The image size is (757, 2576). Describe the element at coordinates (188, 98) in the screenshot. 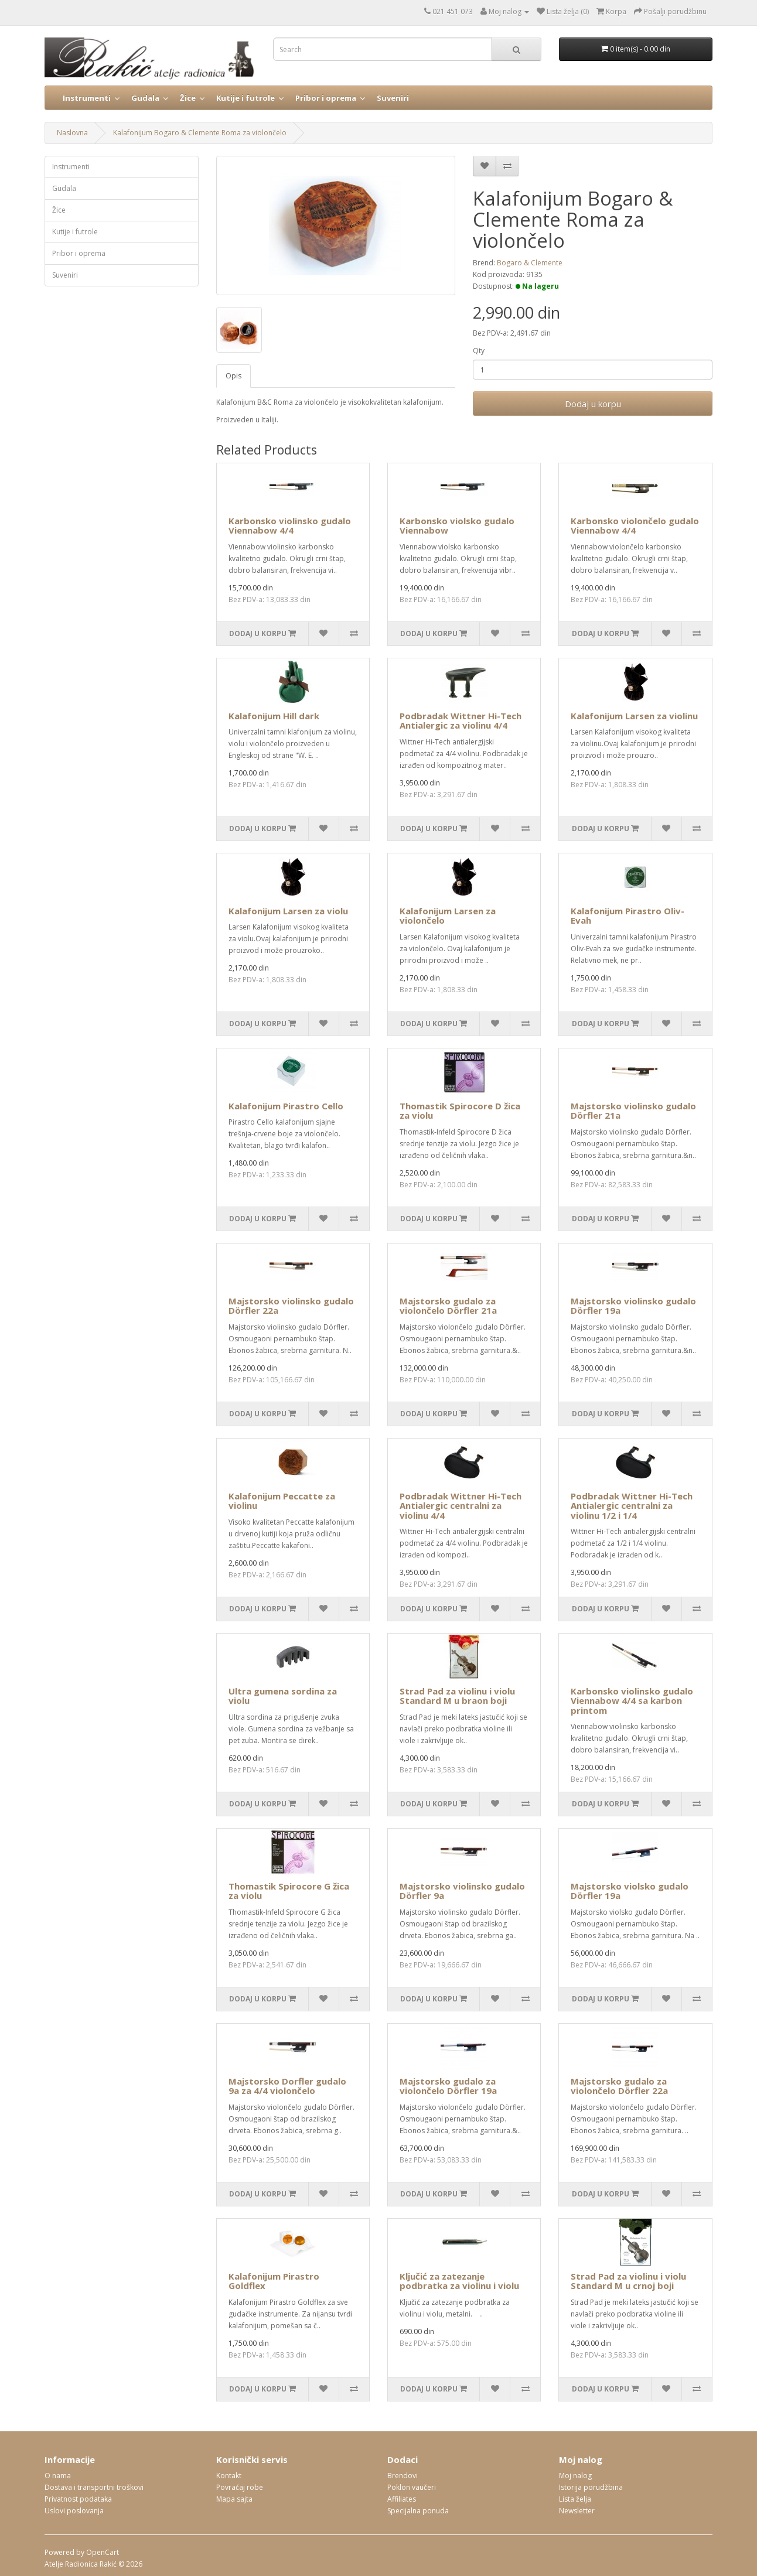

I see `Žice` at that location.